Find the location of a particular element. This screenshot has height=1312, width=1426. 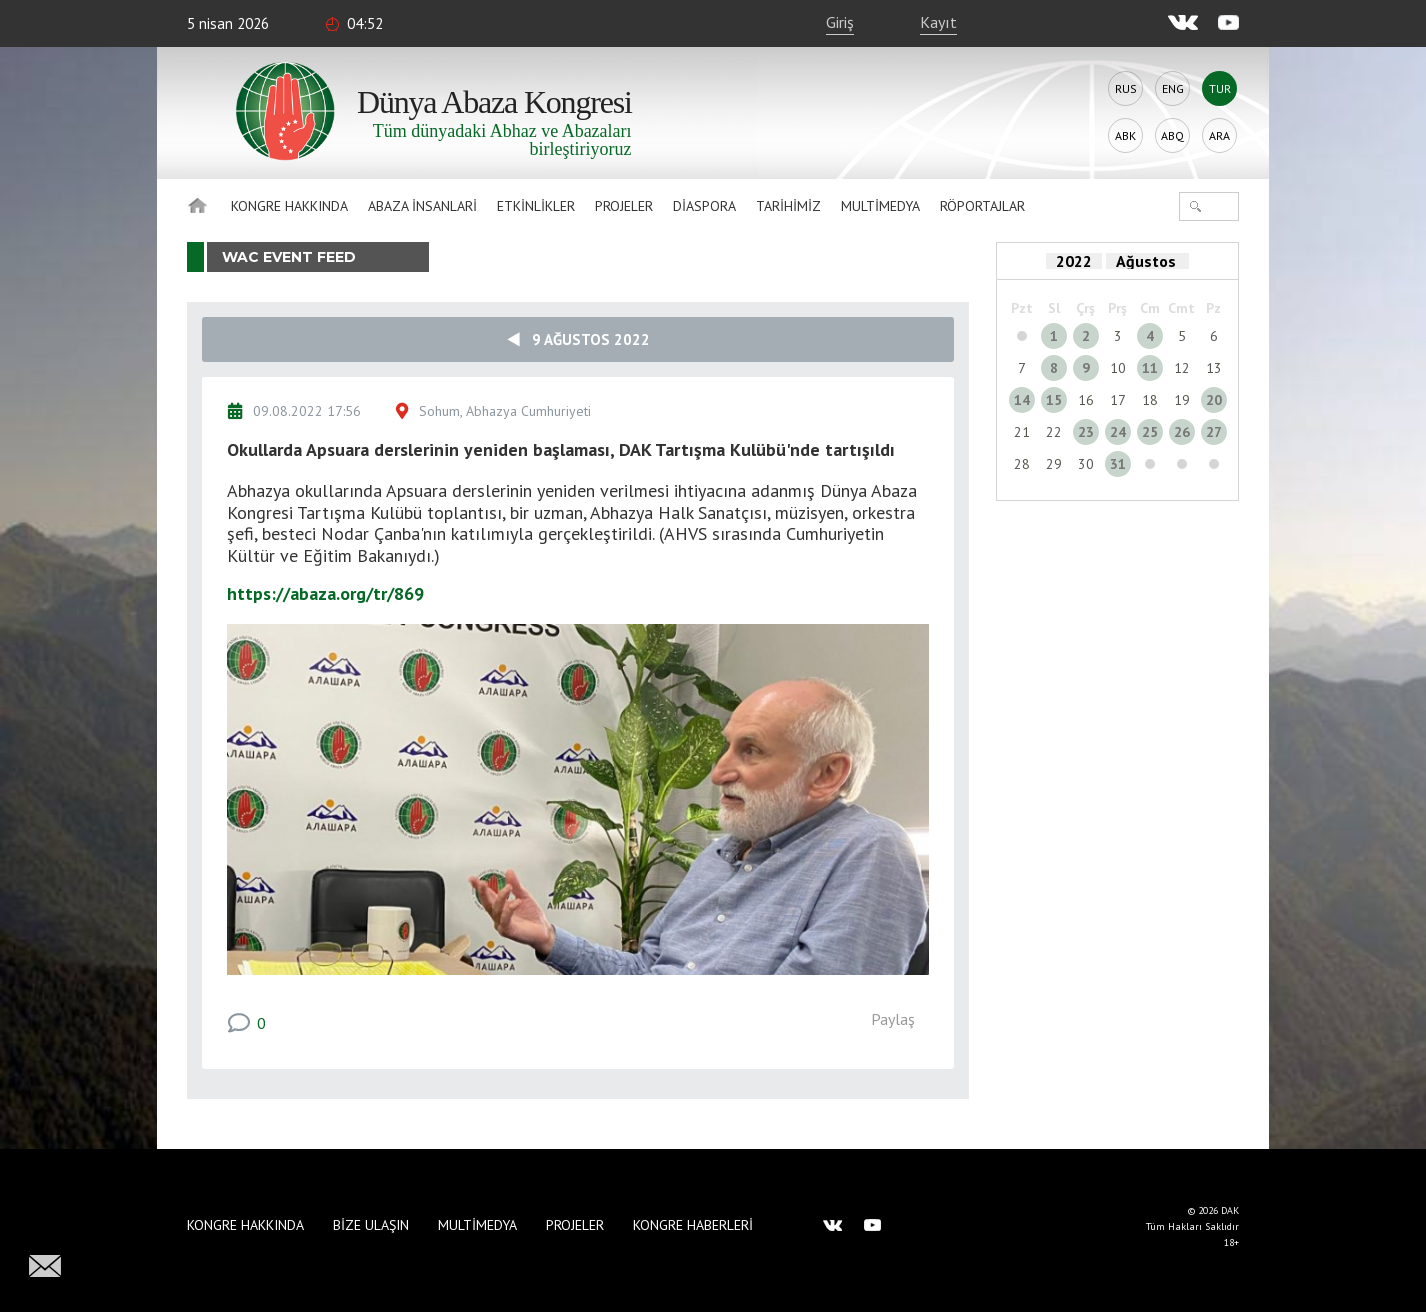

Tarihimiz is located at coordinates (788, 206).